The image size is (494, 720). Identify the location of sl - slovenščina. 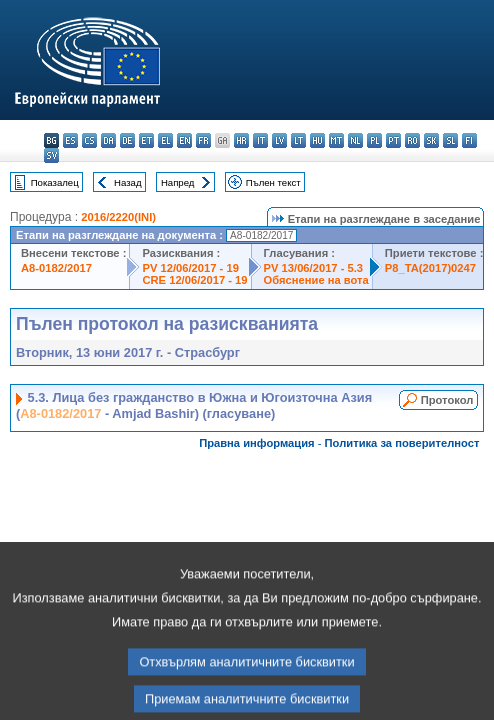
(450, 140).